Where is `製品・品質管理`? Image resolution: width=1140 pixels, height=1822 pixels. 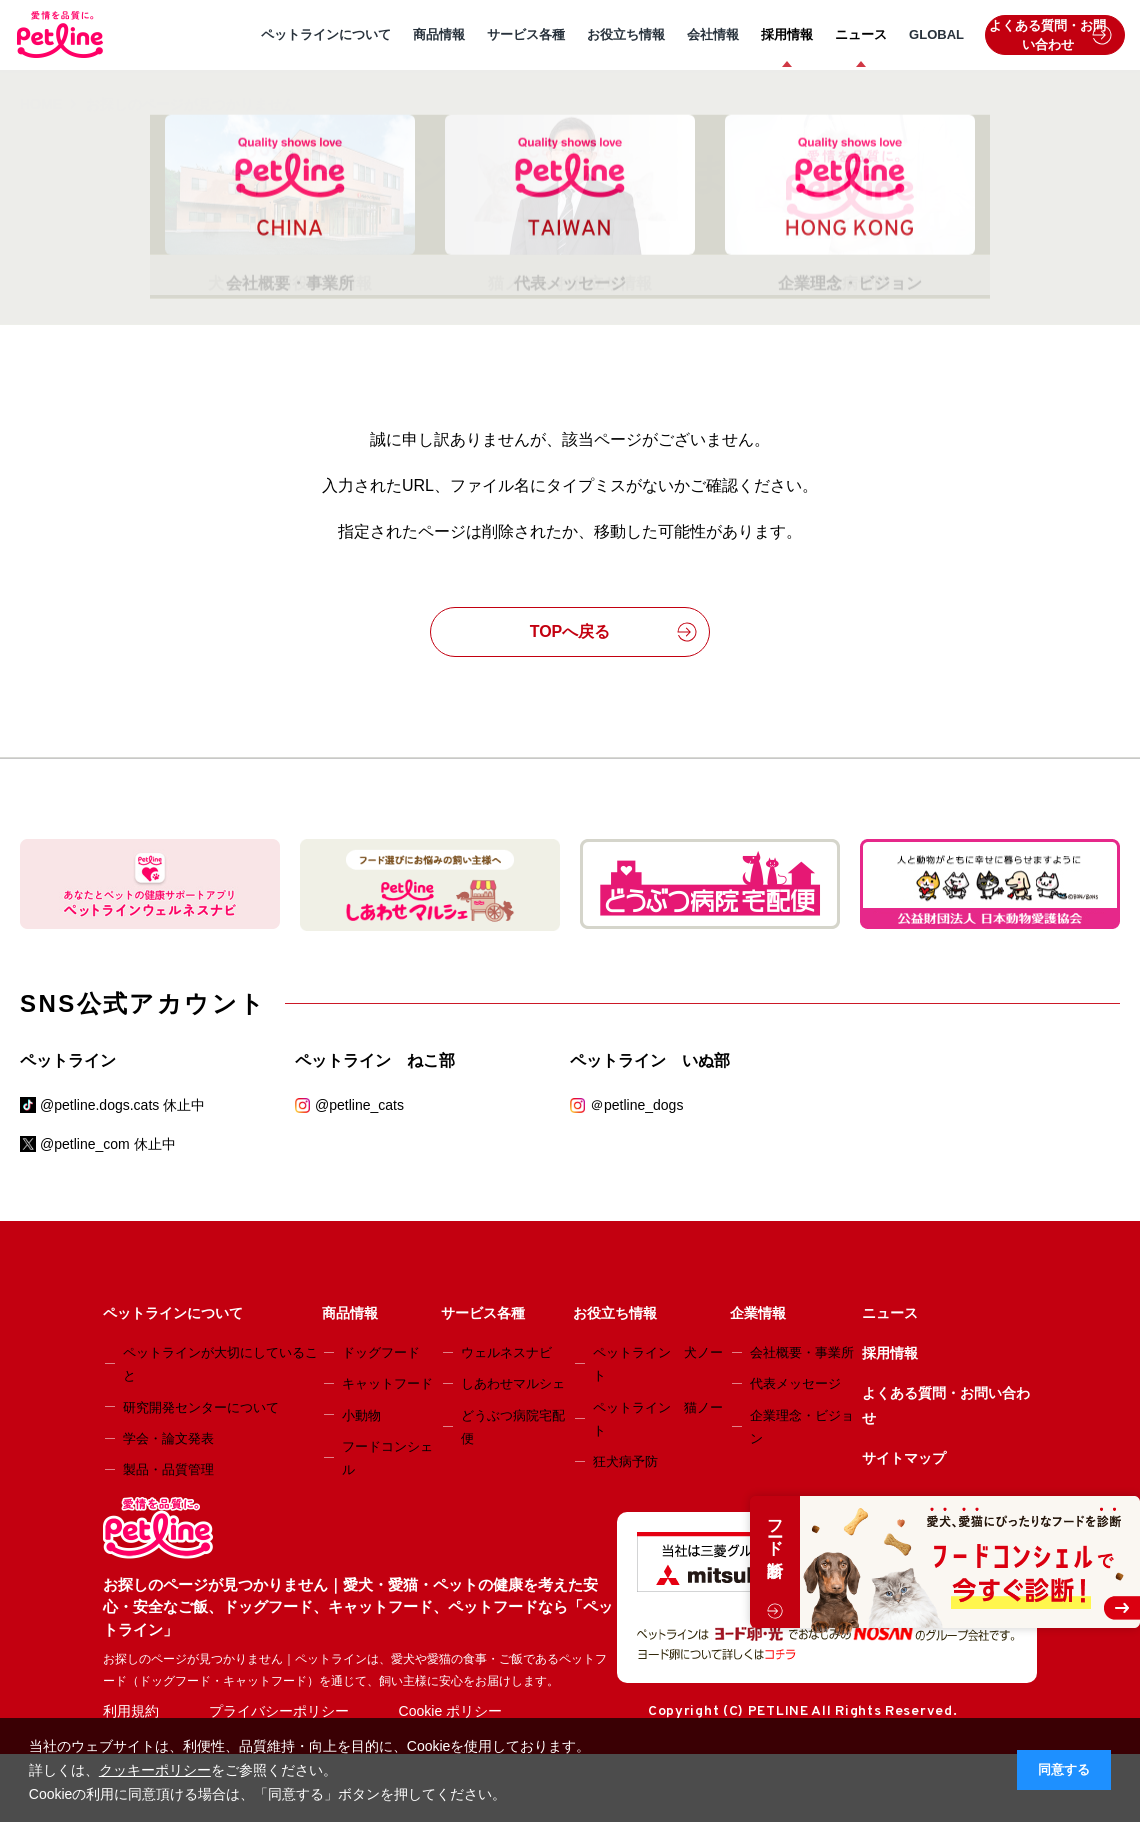
製品・品質管理 is located at coordinates (168, 1469).